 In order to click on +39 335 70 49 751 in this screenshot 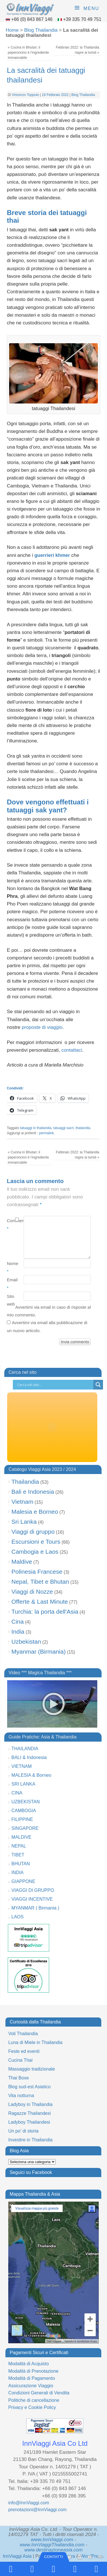, I will do `click(82, 19)`.